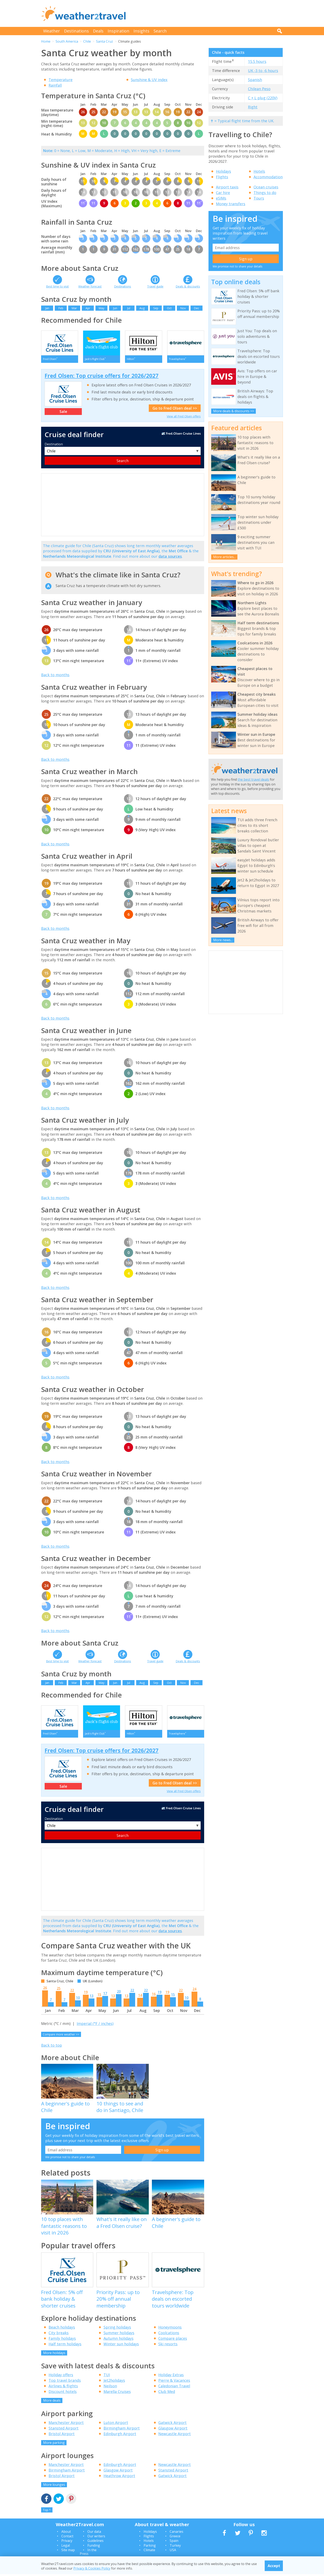 This screenshot has height=2576, width=324. I want to click on Sep, so click(155, 308).